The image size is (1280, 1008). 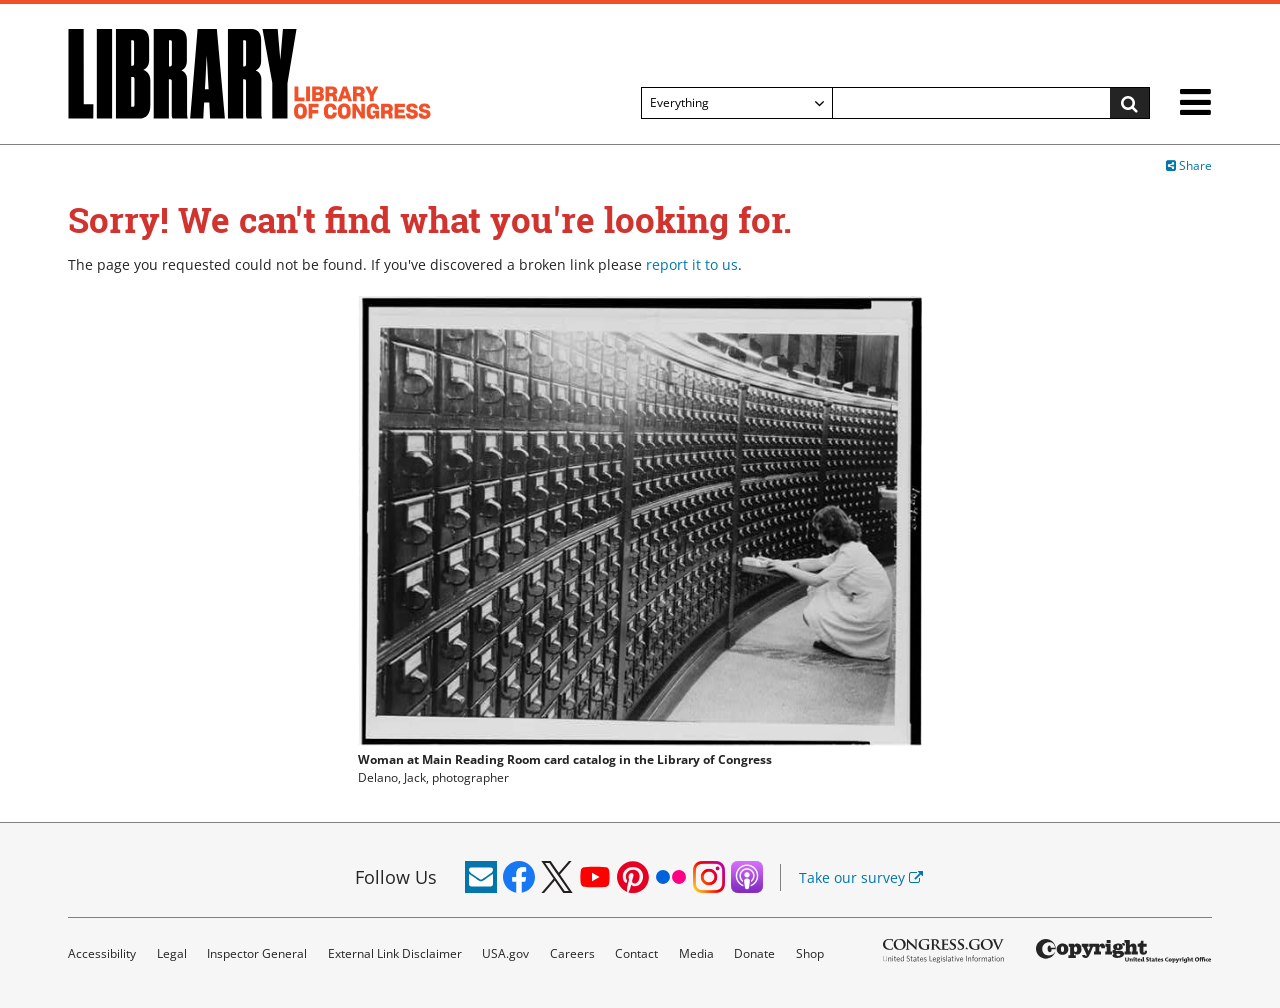 I want to click on Follow Us, so click(x=396, y=877).